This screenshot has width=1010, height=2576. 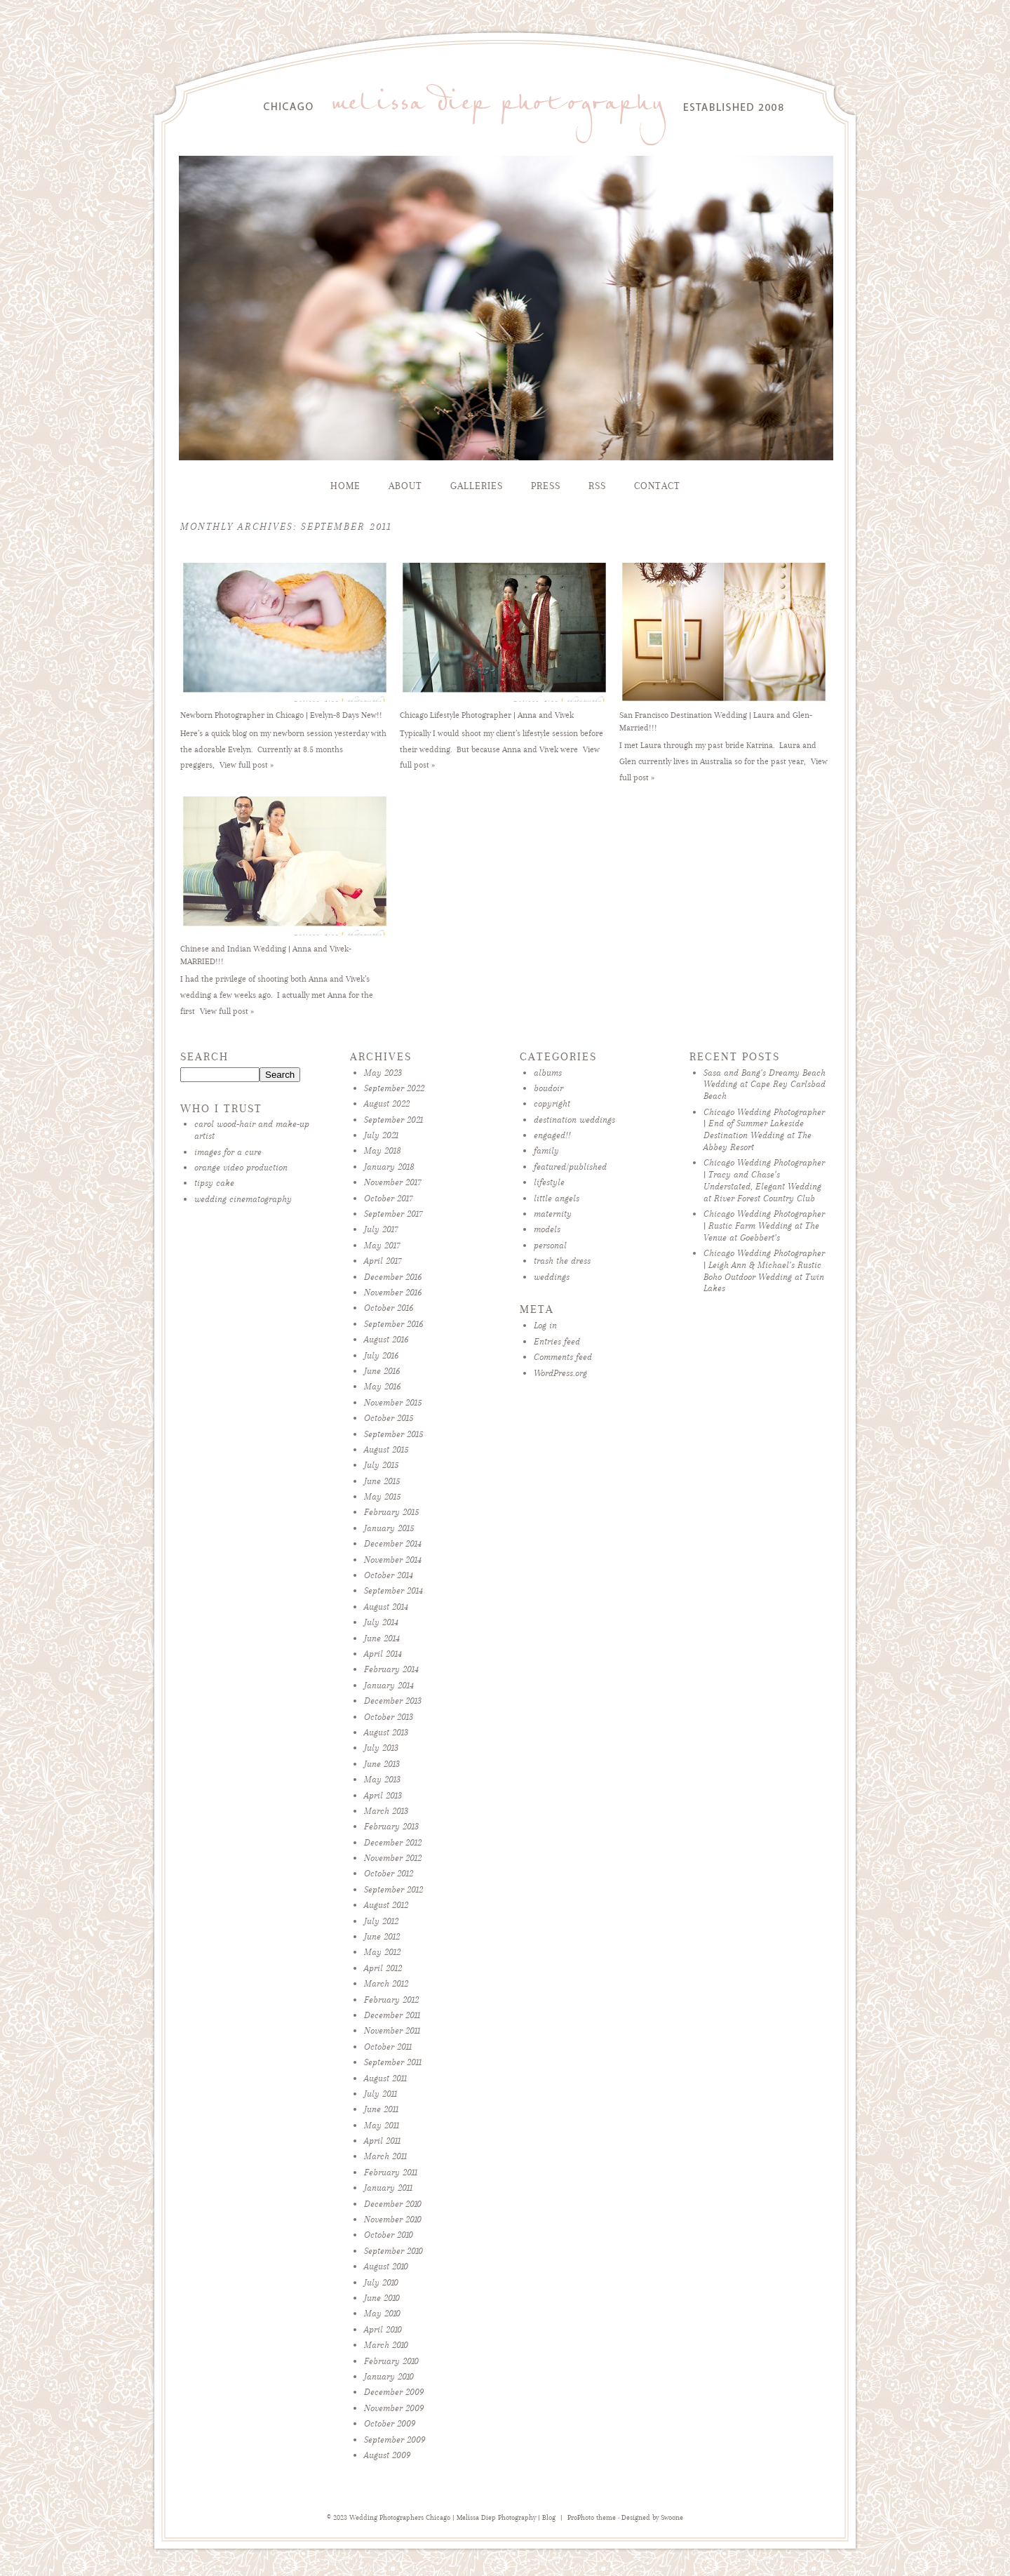 I want to click on January 2010, so click(x=389, y=2376).